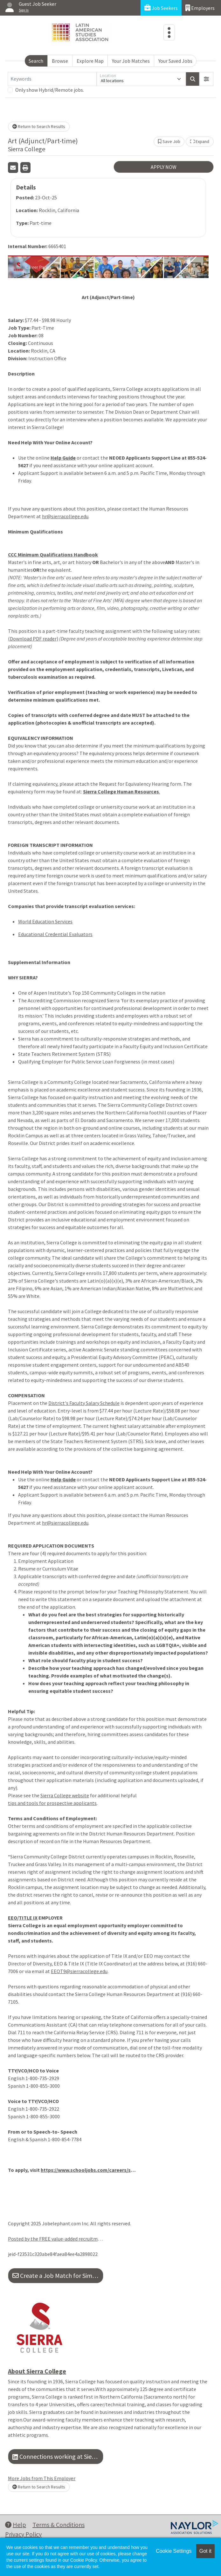  Describe the element at coordinates (206, 79) in the screenshot. I see `[button]` at that location.